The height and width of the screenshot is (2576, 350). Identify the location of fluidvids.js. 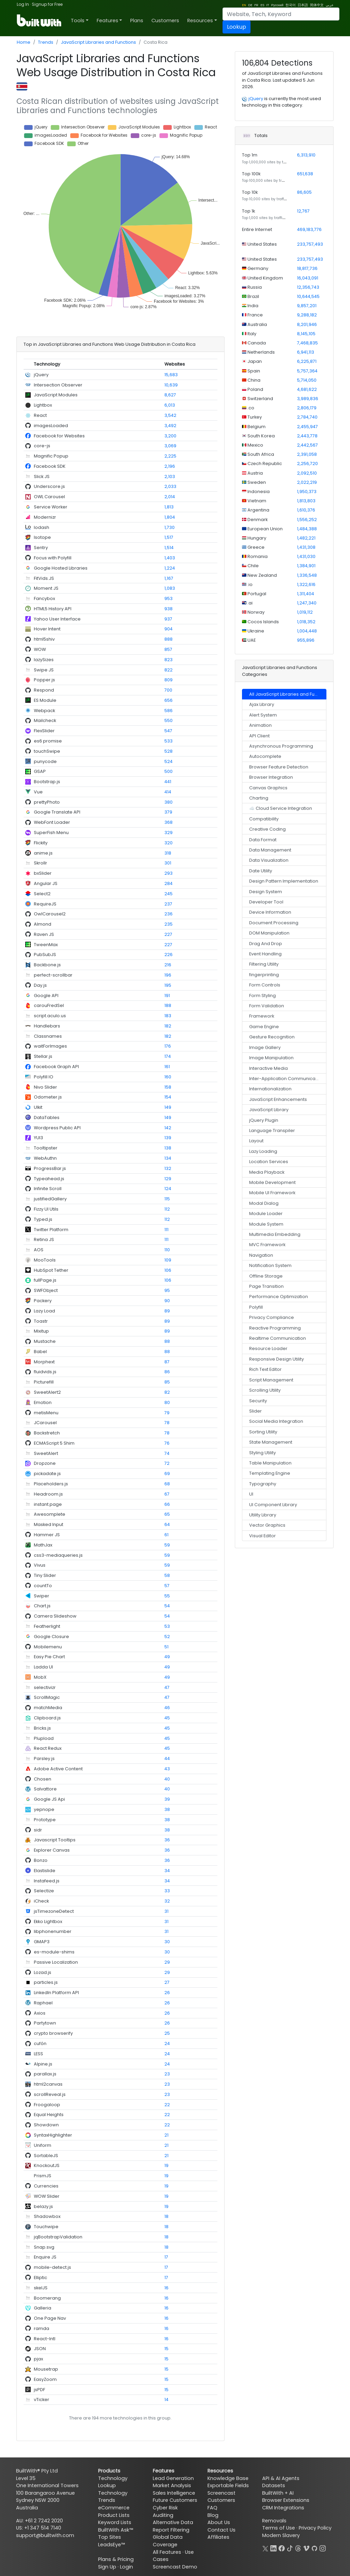
(45, 1372).